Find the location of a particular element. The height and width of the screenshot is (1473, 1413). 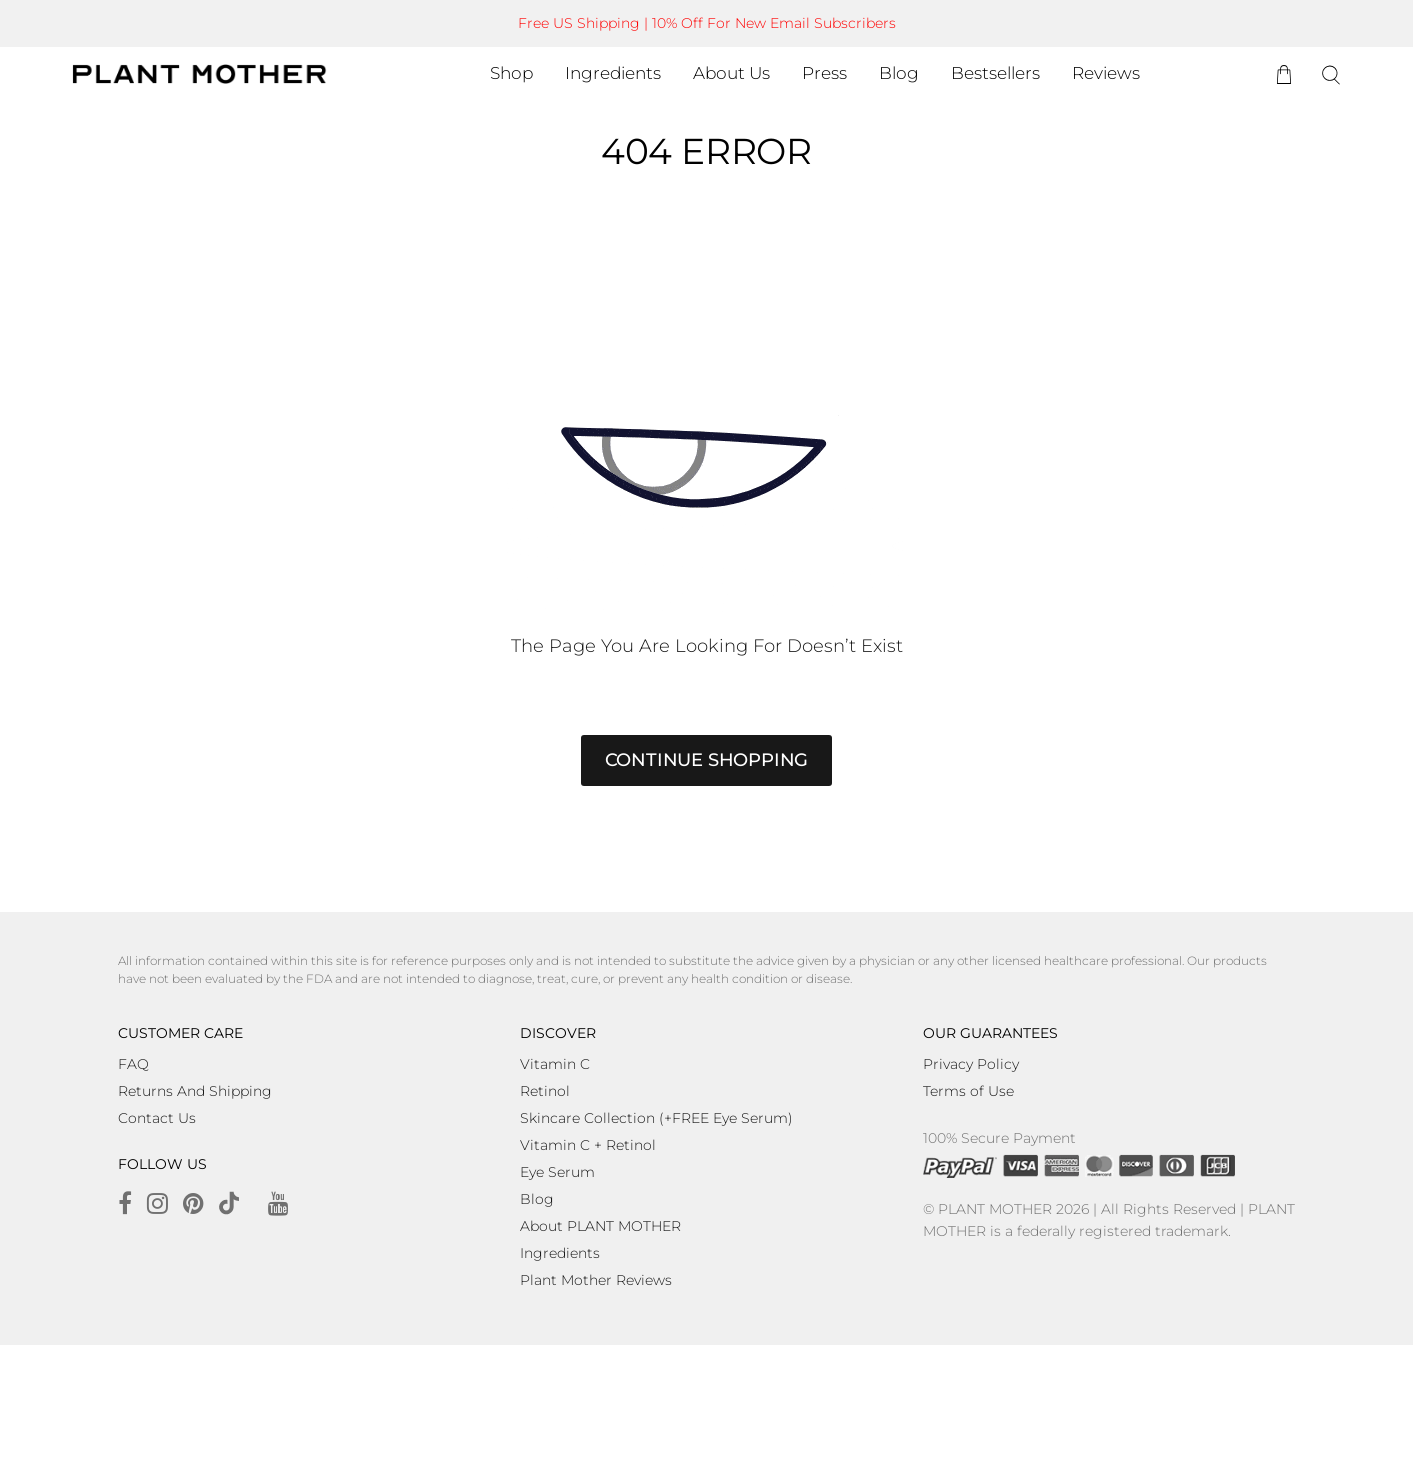

Skincare Collection (+FREE Eye Serum) is located at coordinates (656, 1118).